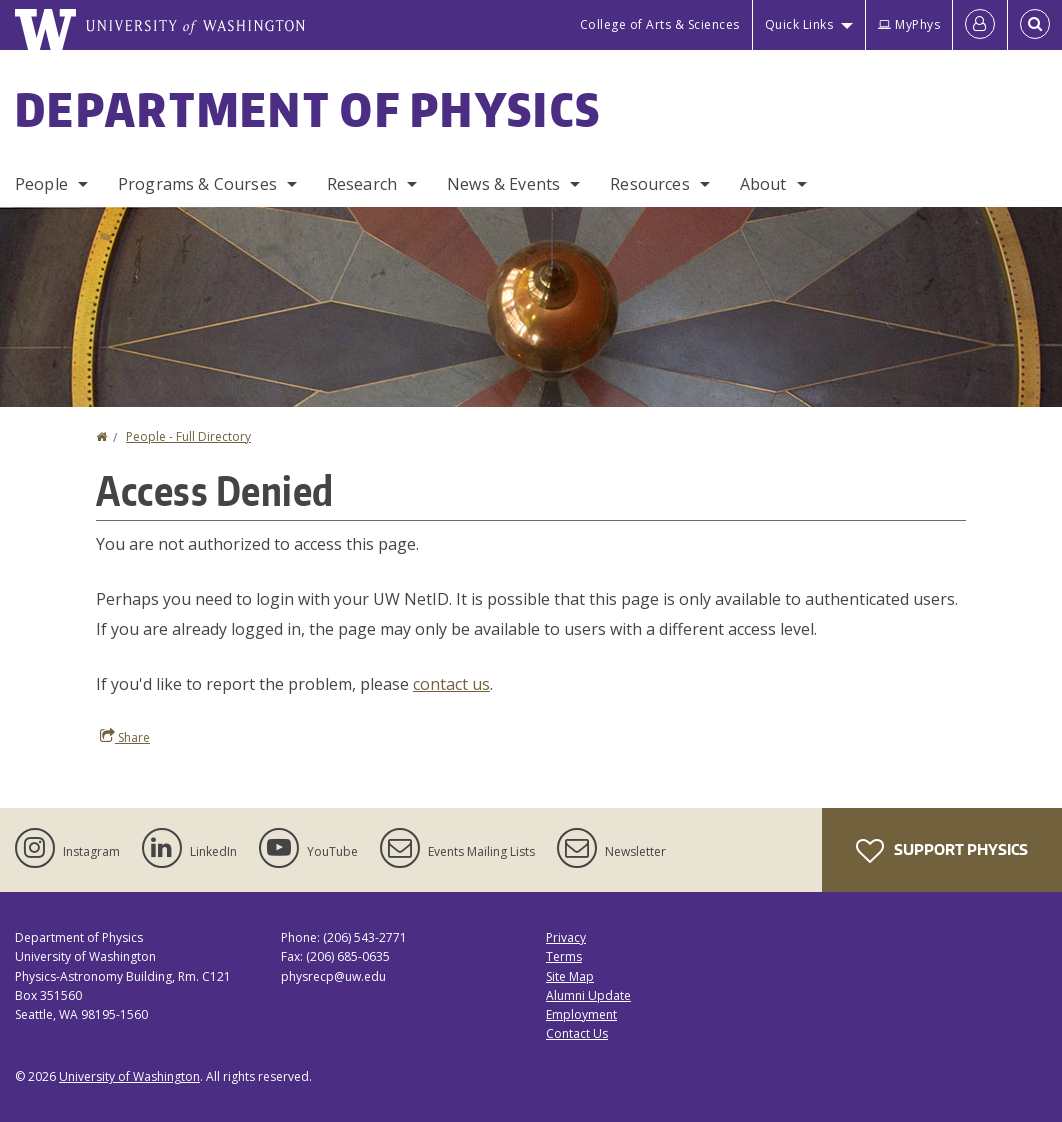 Image resolution: width=1062 pixels, height=1122 pixels. I want to click on College of Arts & Sciences, so click(660, 24).